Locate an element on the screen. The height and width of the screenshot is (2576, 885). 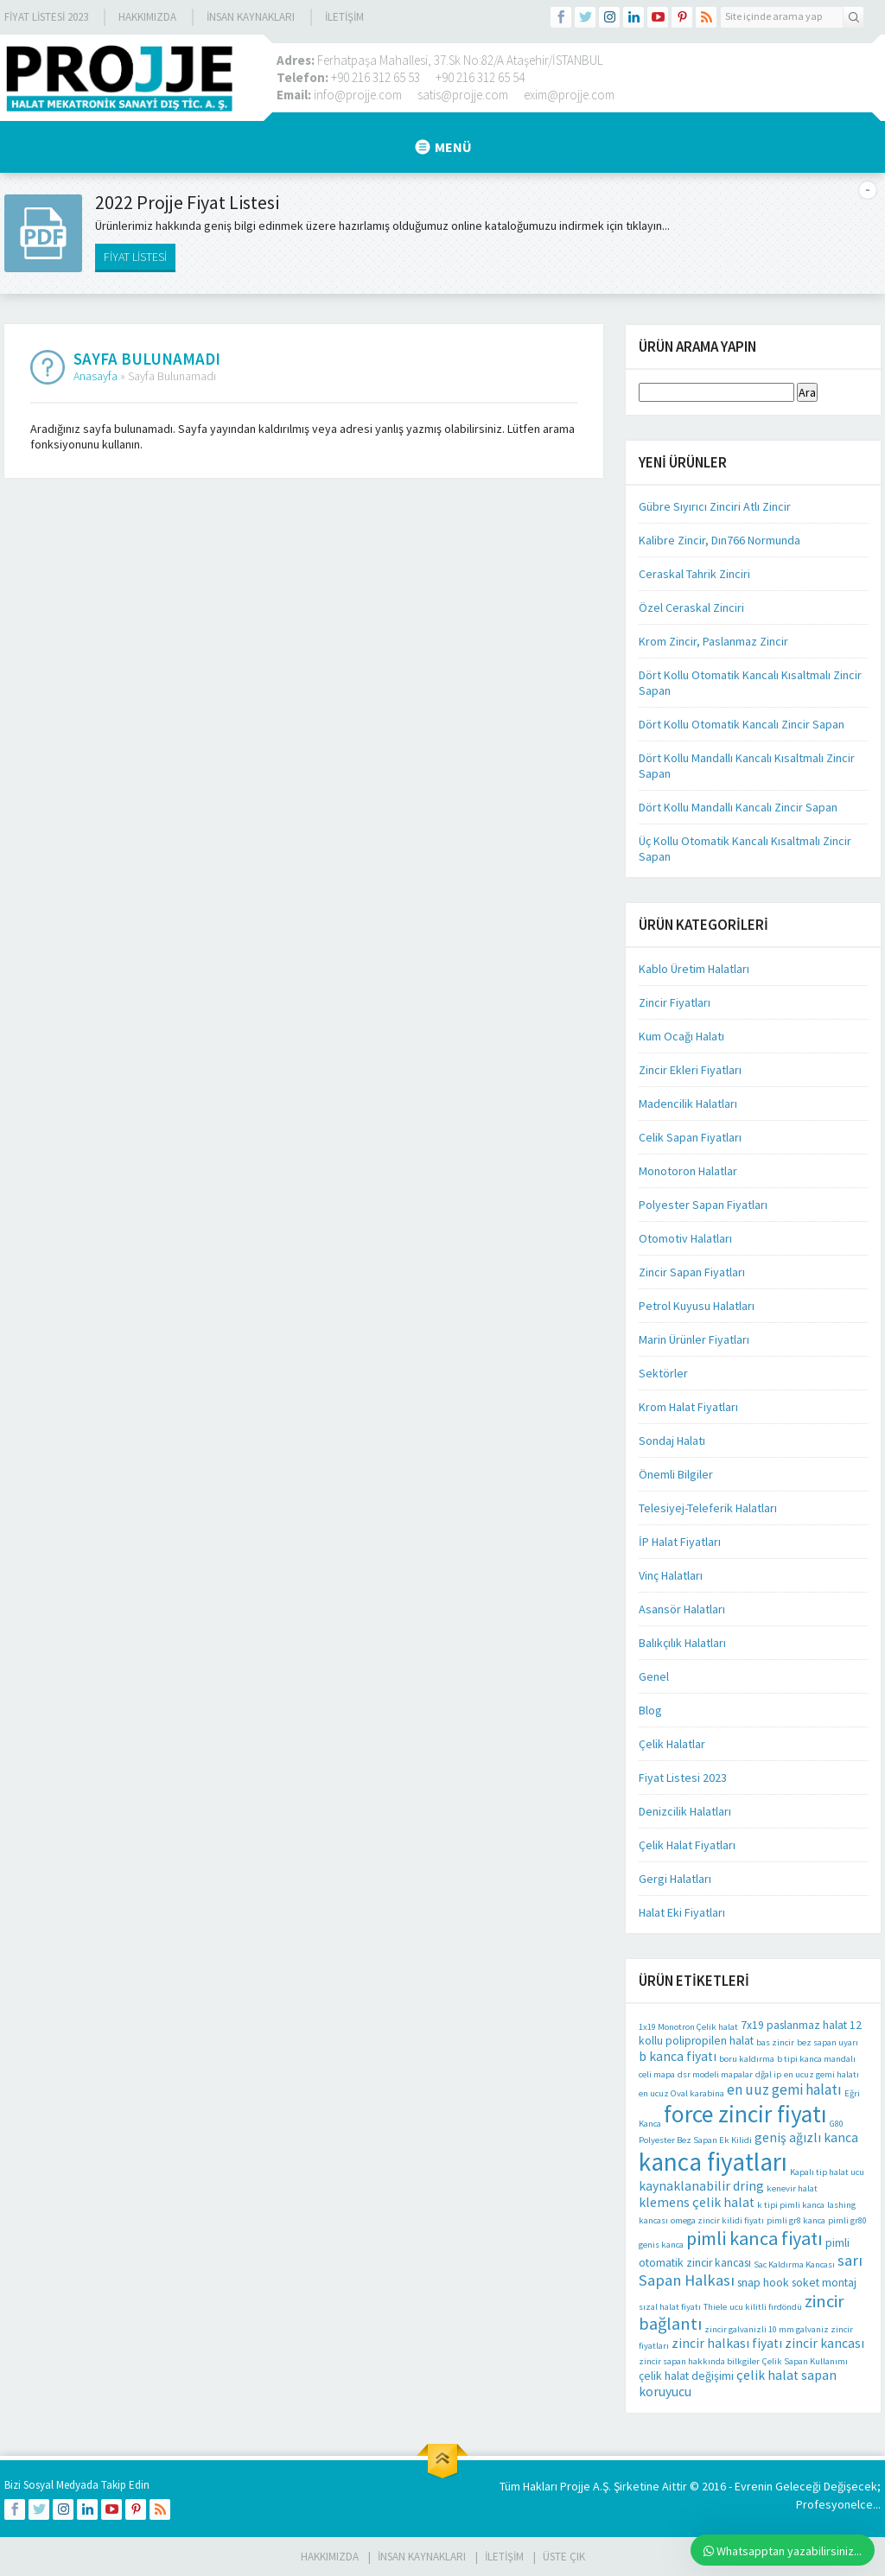
Zincir Sapan Fiyatları is located at coordinates (692, 1272).